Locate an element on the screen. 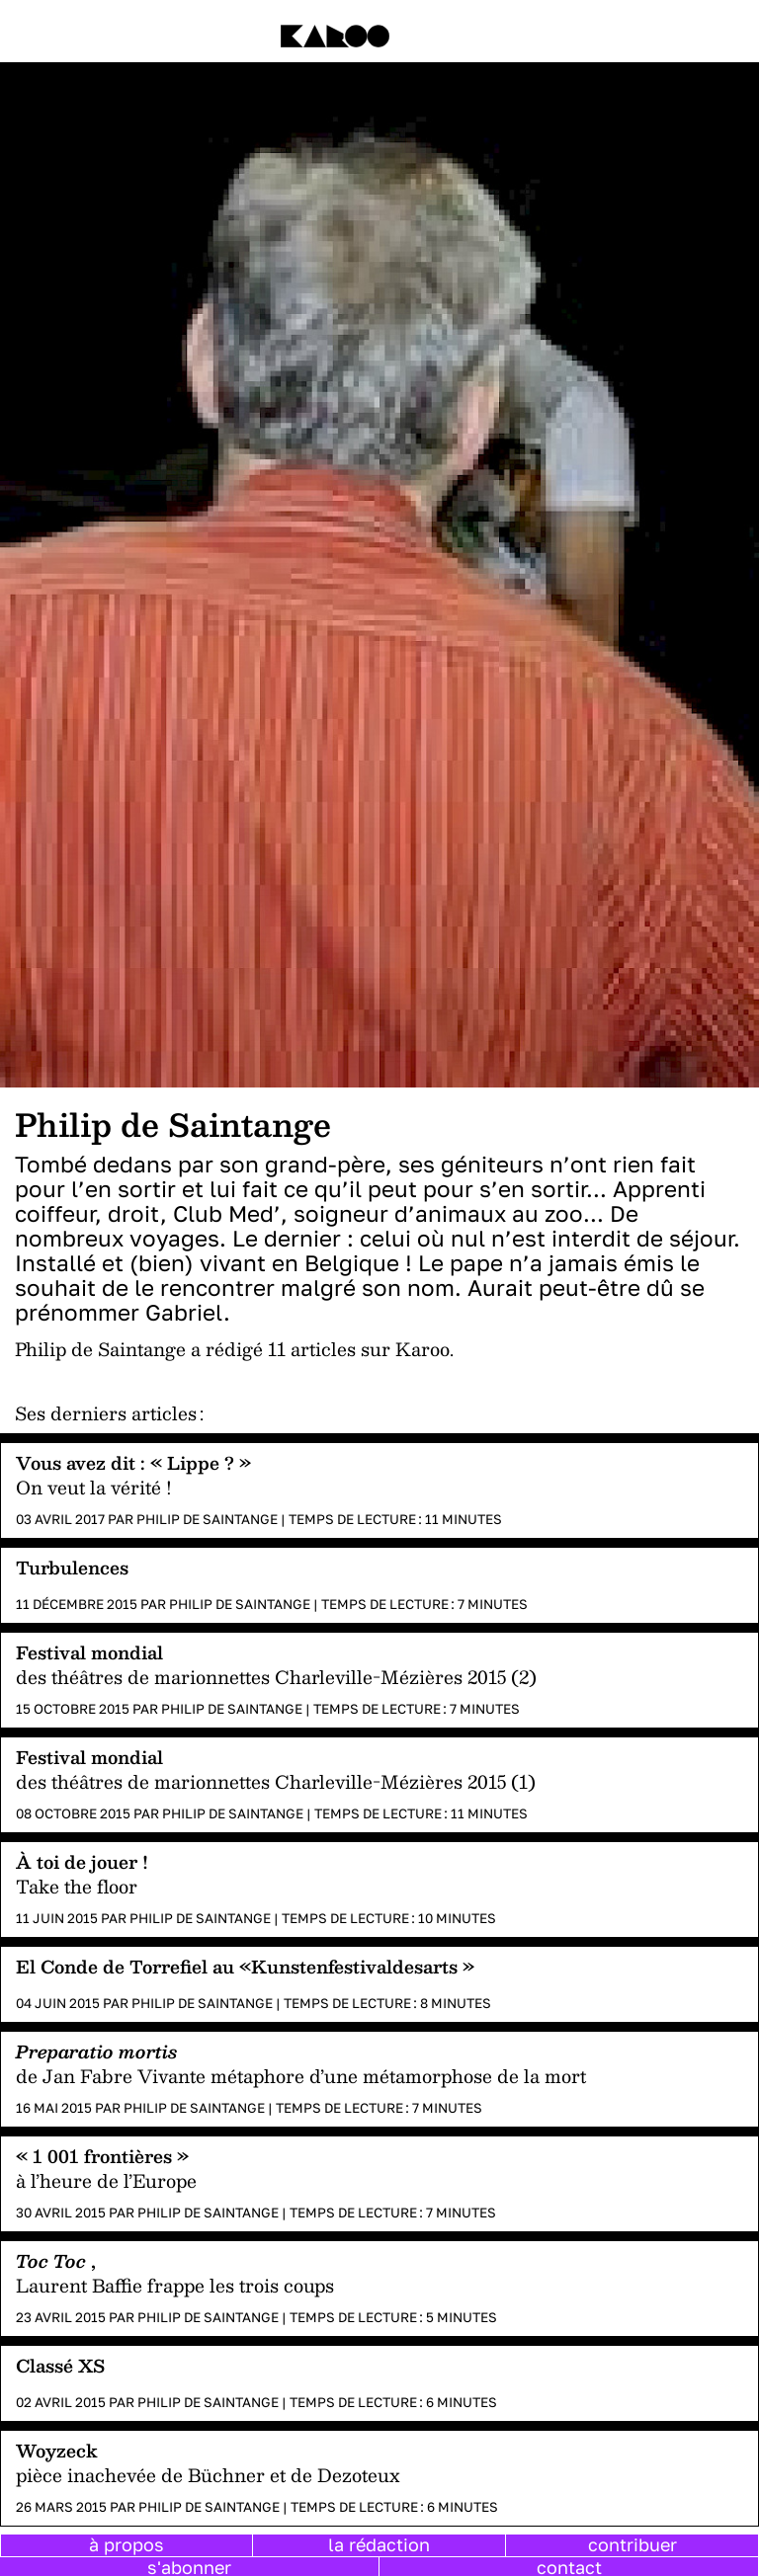 The width and height of the screenshot is (759, 2576). de Jan Fabre Vivante métaphore d’une métamorphose de la mort is located at coordinates (301, 2075).